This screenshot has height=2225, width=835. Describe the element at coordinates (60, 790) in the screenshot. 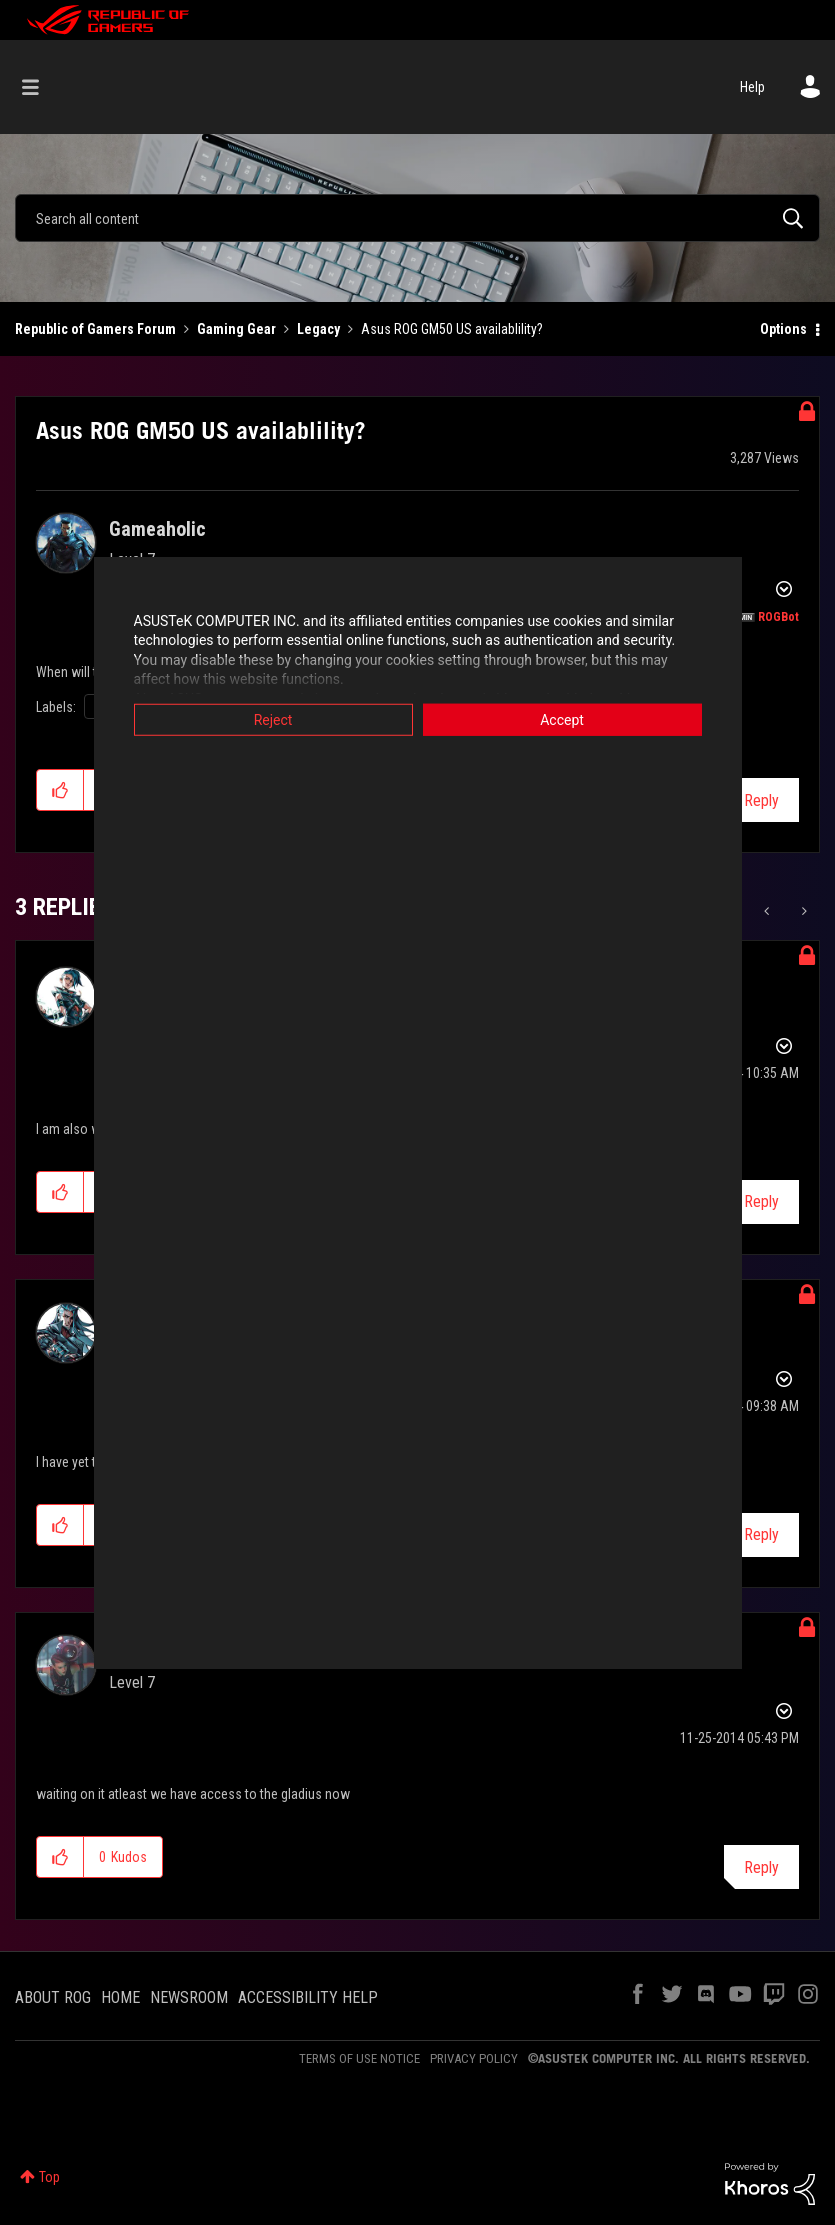

I see `[button]` at that location.